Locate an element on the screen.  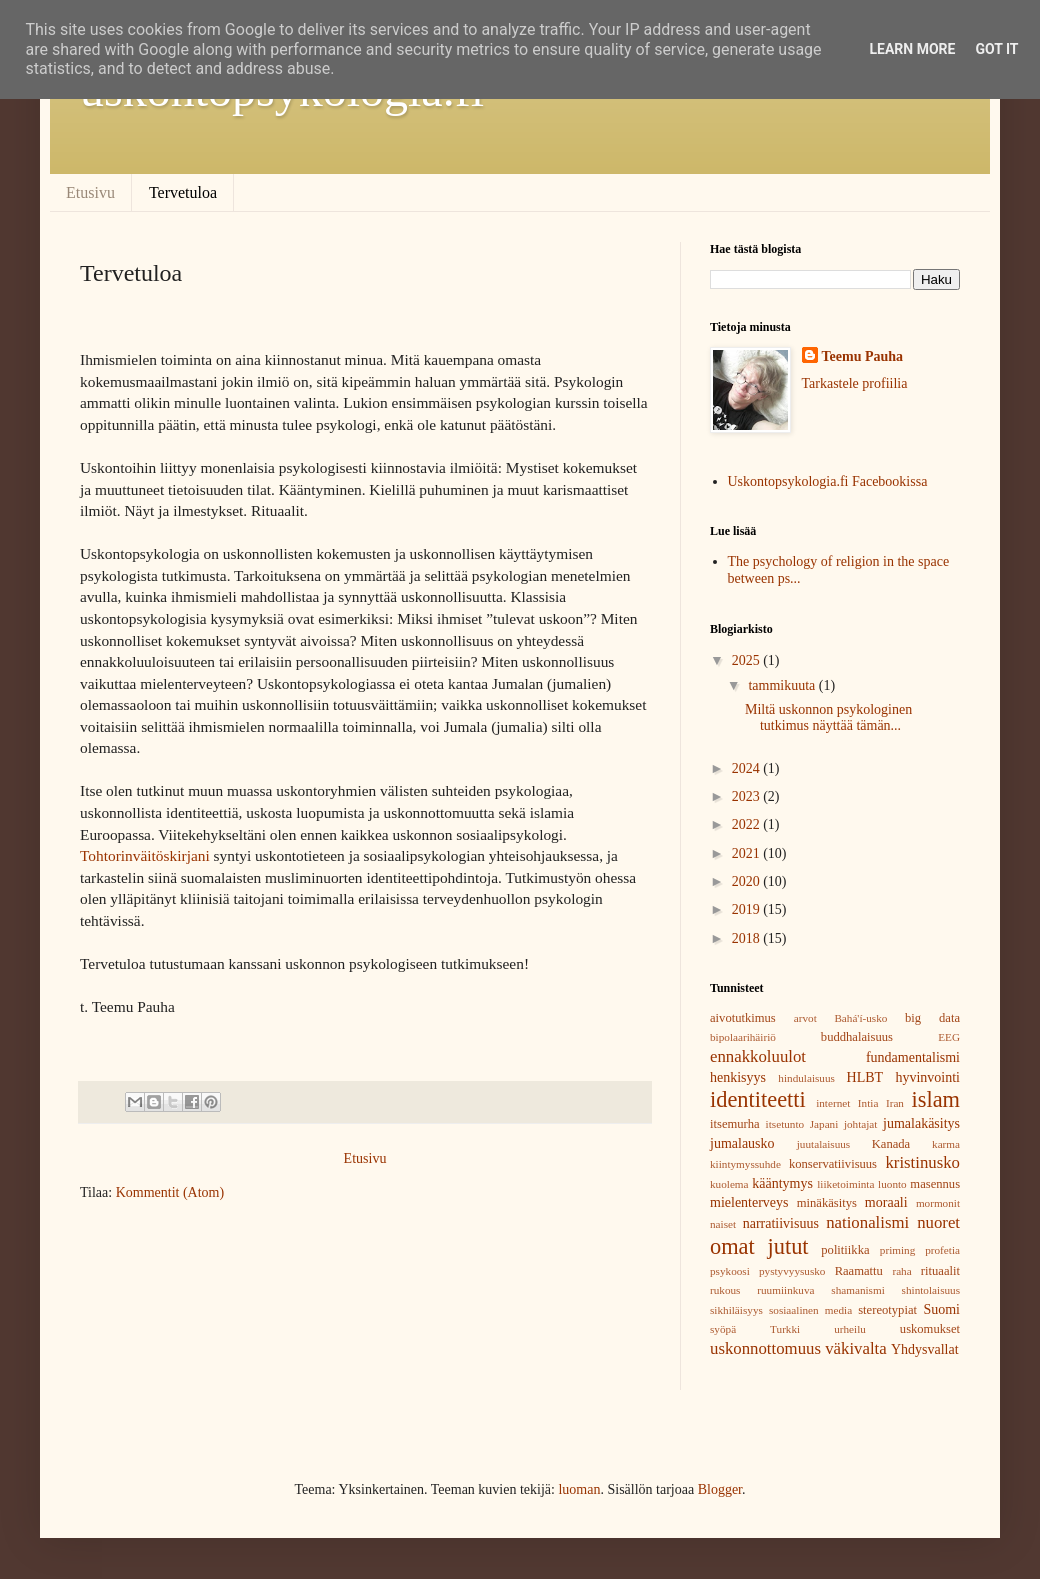
big data is located at coordinates (932, 1018).